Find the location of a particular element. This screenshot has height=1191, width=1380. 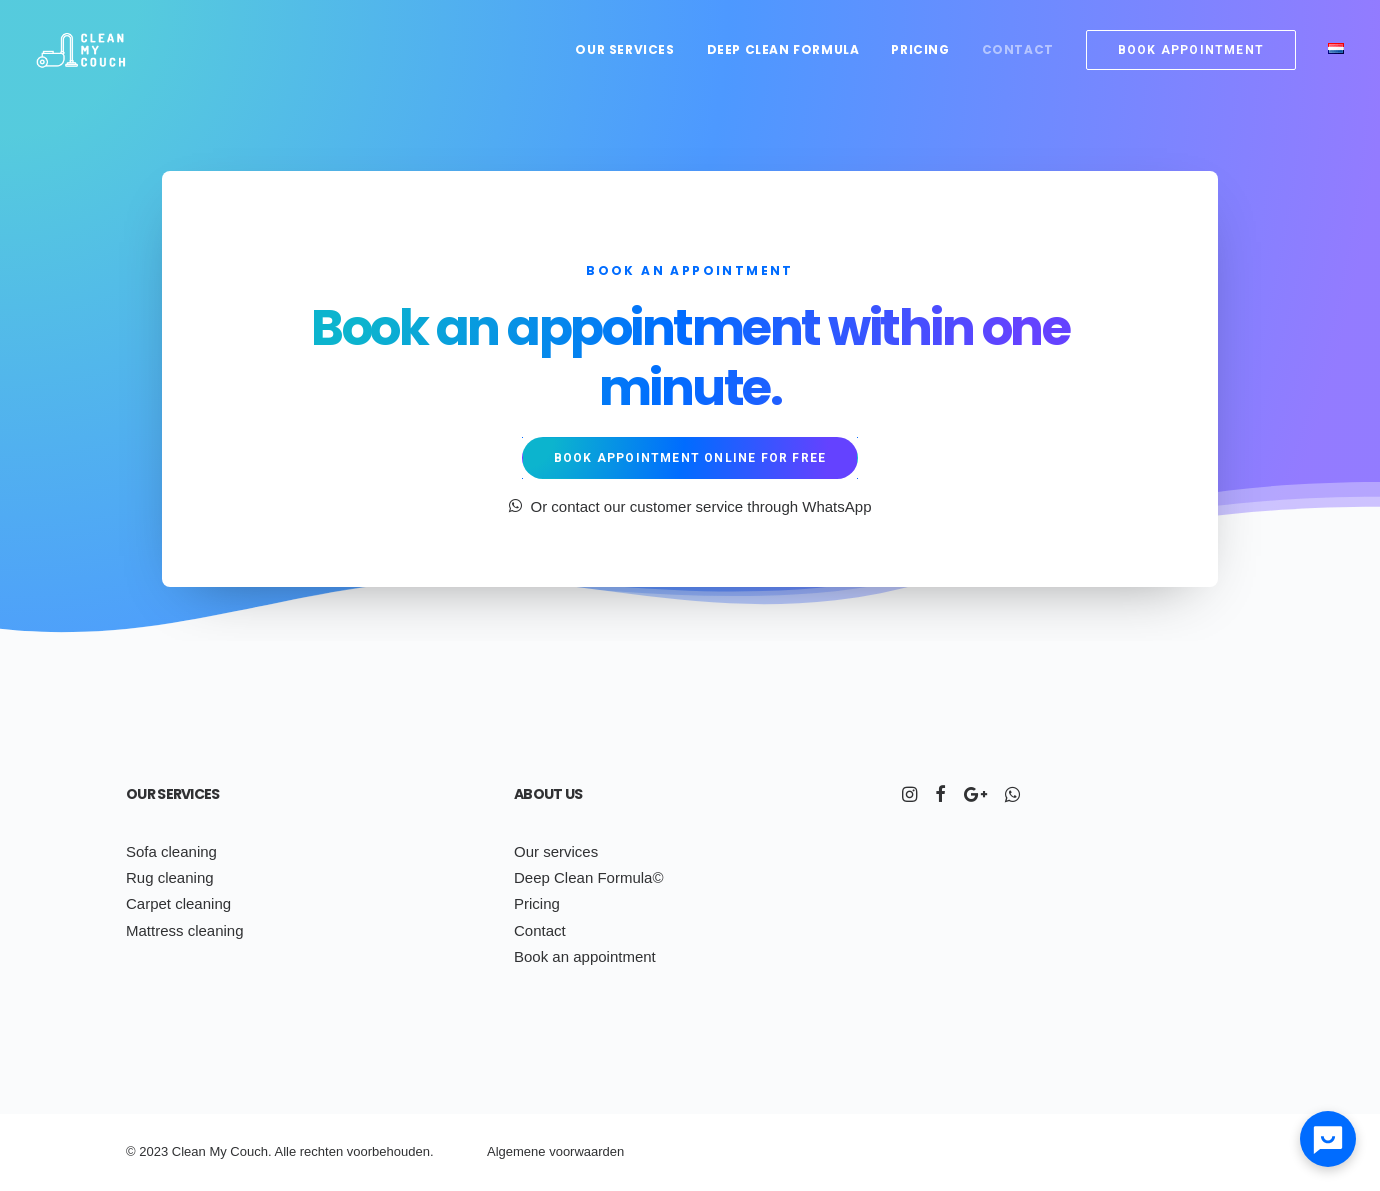

About us is located at coordinates (548, 794).